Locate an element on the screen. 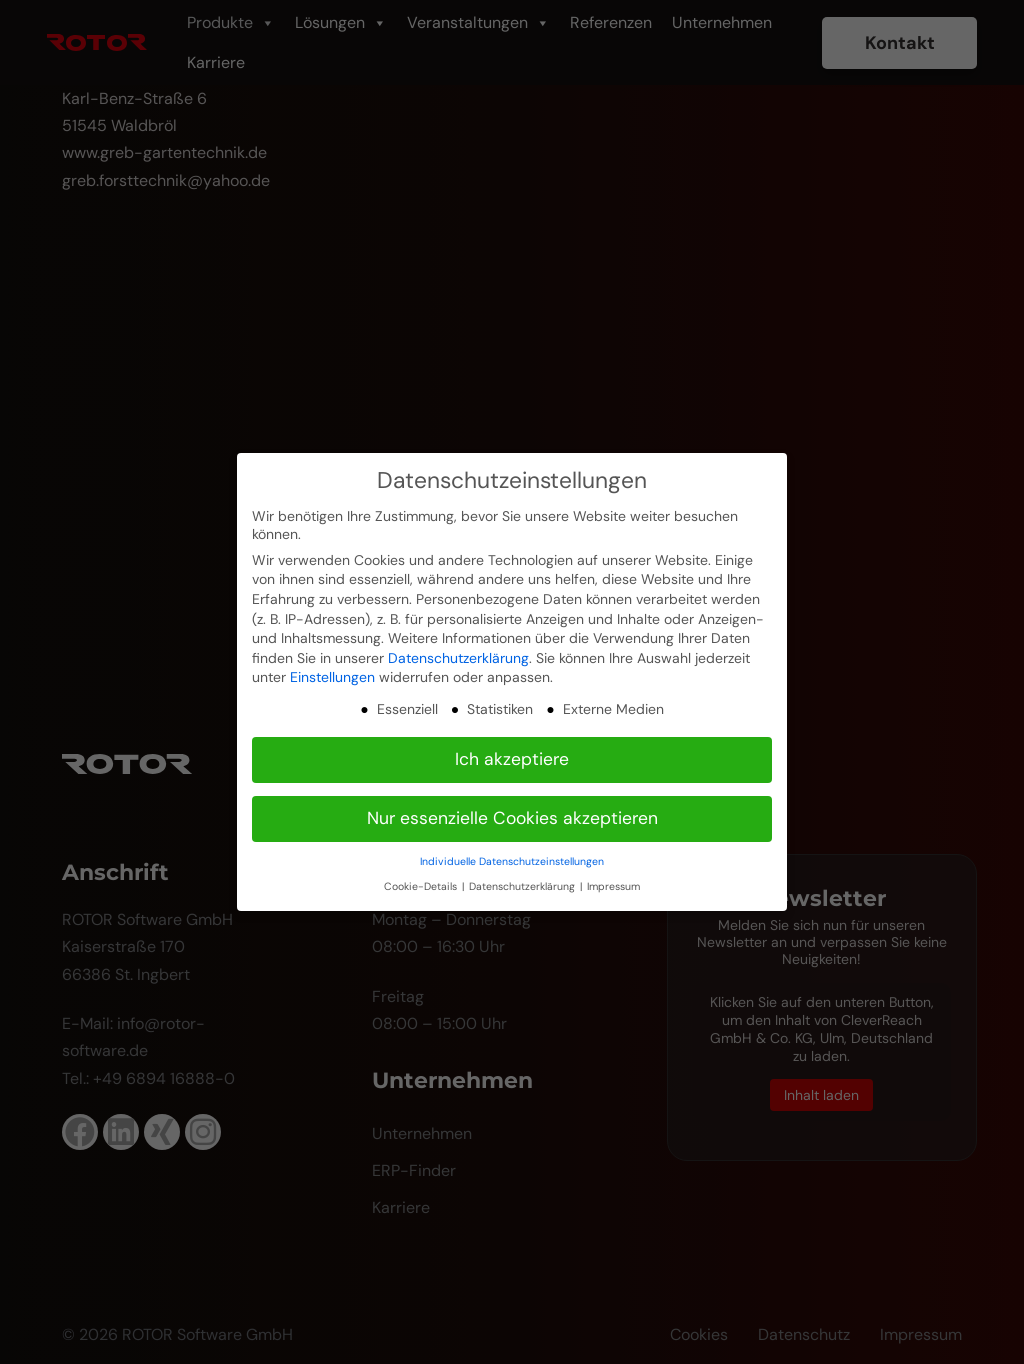 This screenshot has height=1364, width=1024. Impressum is located at coordinates (613, 886).